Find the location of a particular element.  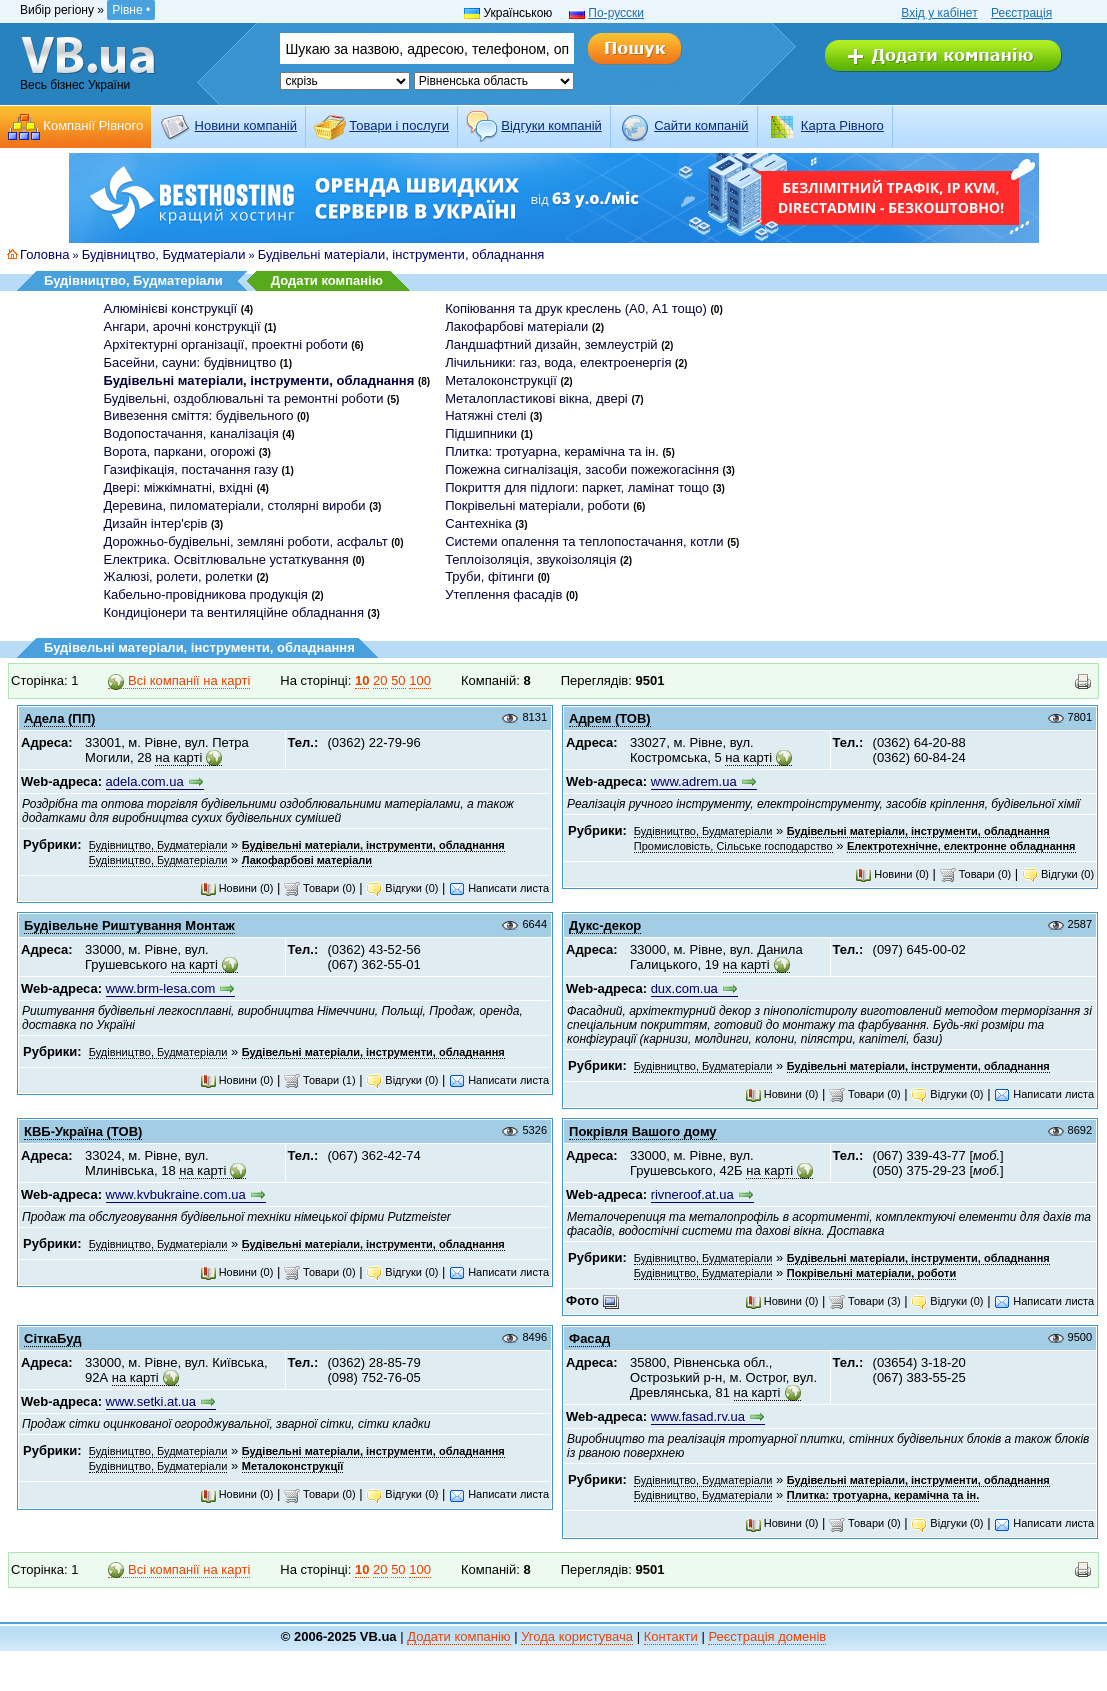

Відгуки (0) is located at coordinates (402, 888).